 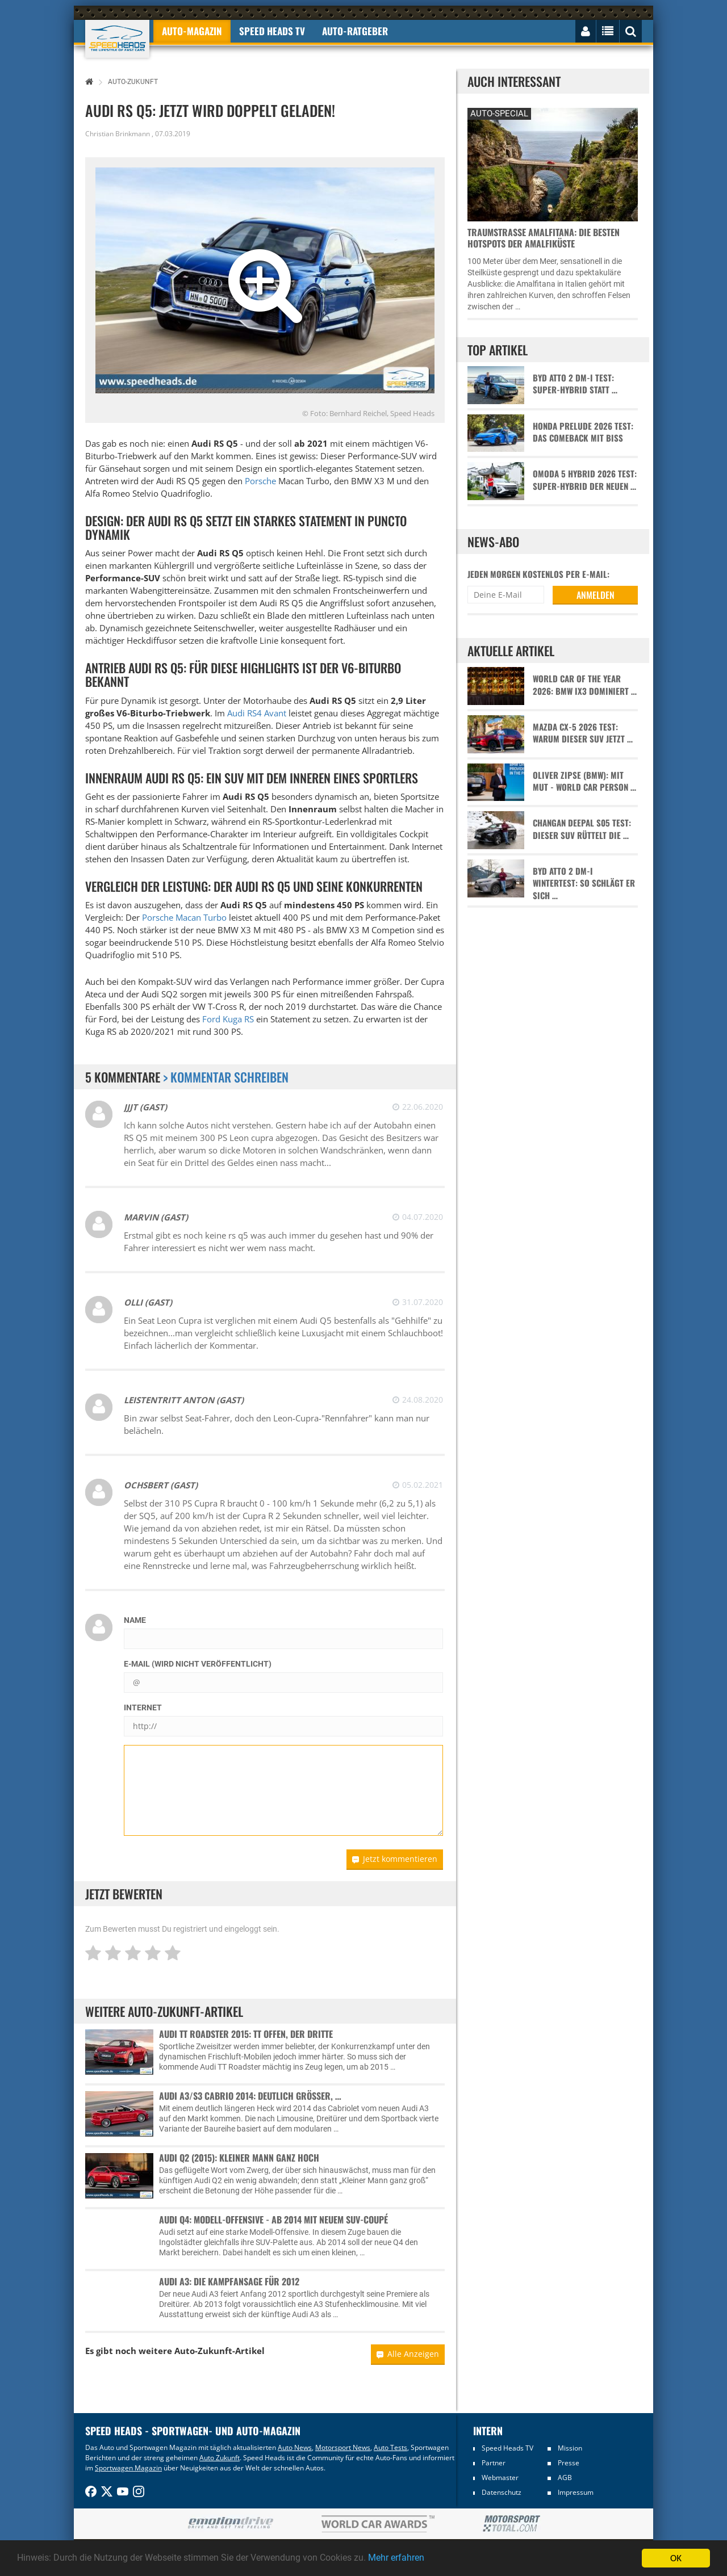 What do you see at coordinates (143, 1707) in the screenshot?
I see `Internet` at bounding box center [143, 1707].